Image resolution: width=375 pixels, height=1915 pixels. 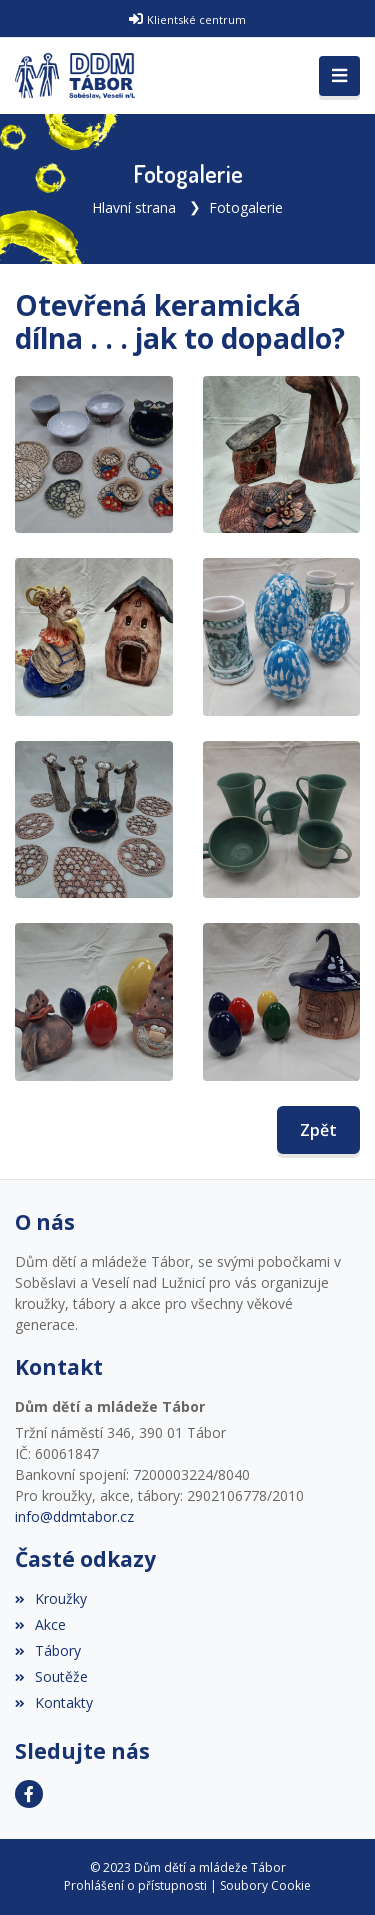 I want to click on Tábory, so click(x=48, y=1650).